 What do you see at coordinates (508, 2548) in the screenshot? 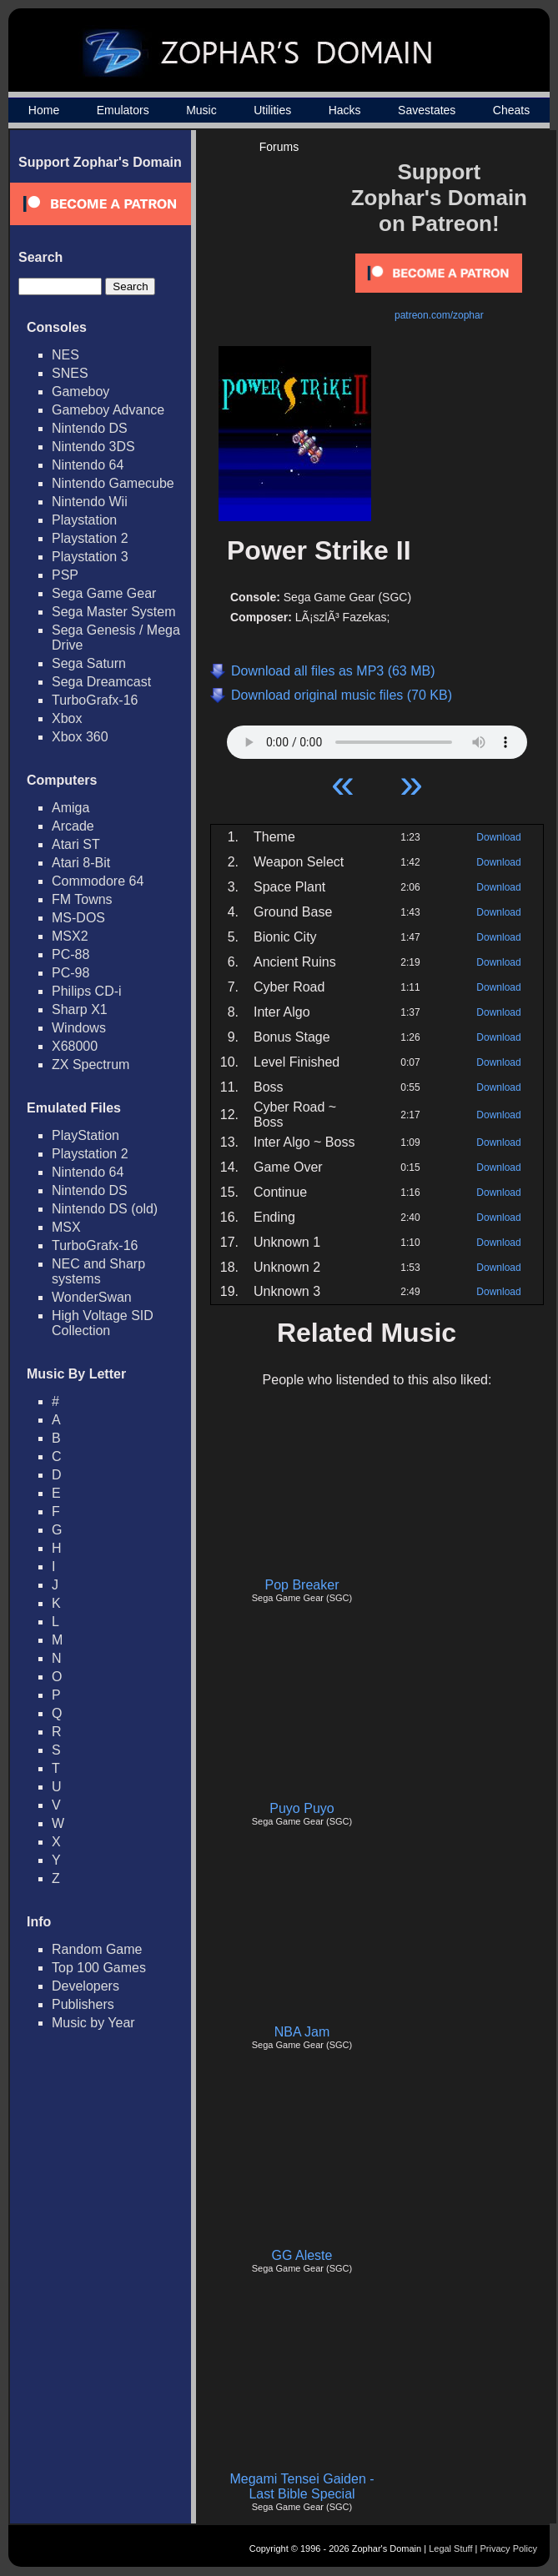
I see `Privacy Policy` at bounding box center [508, 2548].